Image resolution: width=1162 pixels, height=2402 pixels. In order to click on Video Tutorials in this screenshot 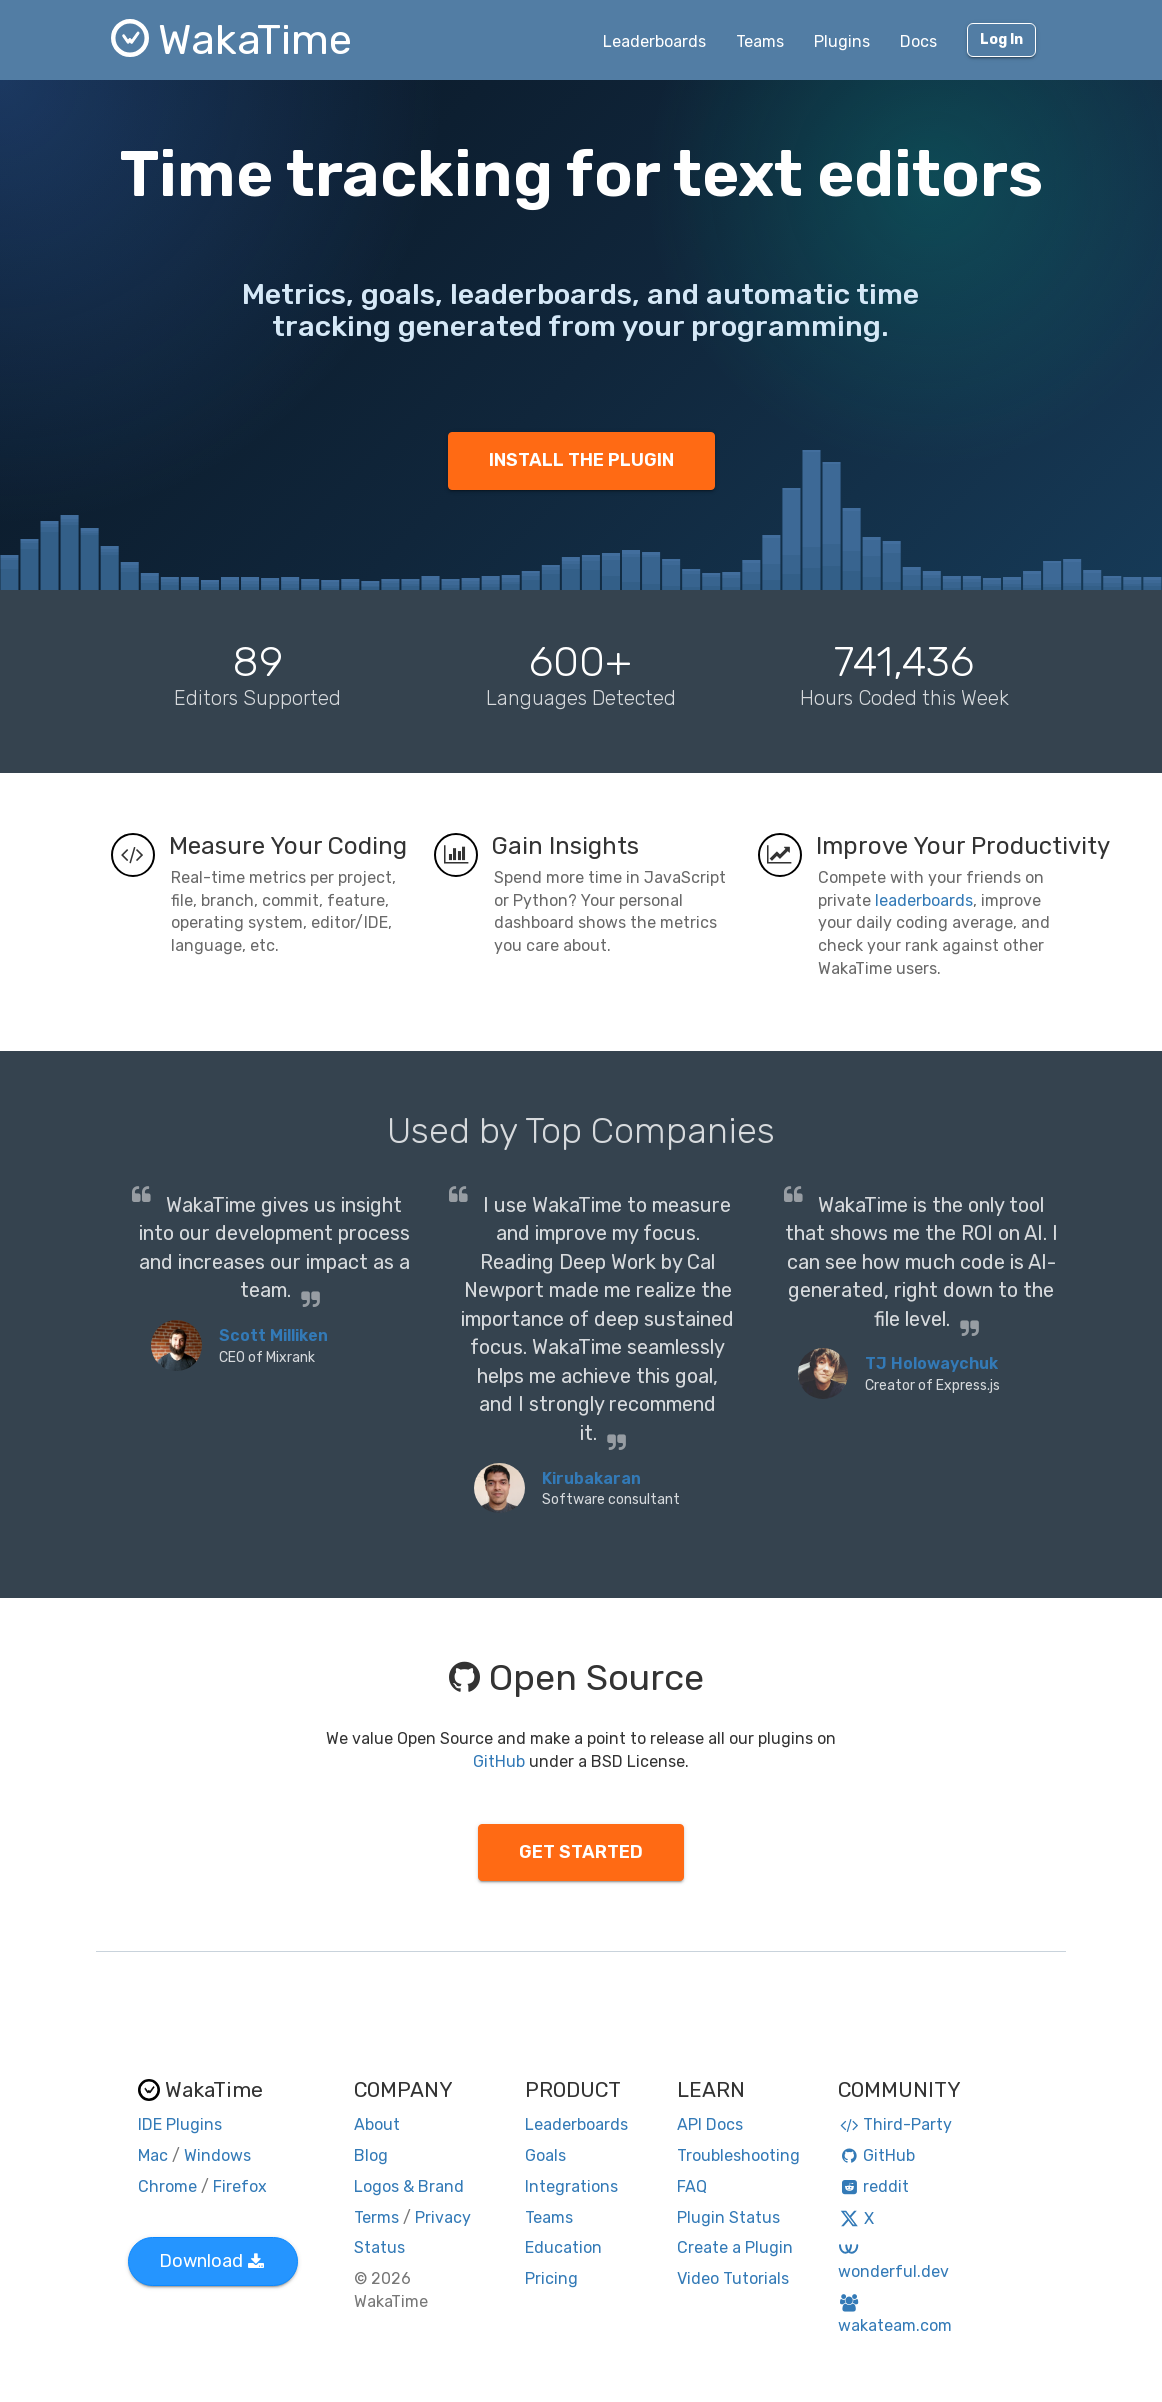, I will do `click(733, 2278)`.